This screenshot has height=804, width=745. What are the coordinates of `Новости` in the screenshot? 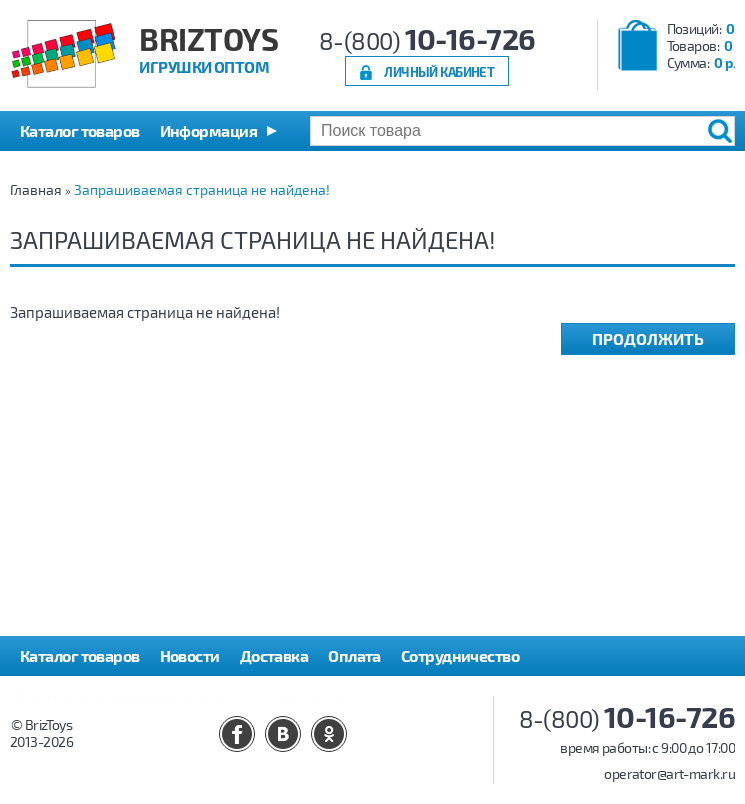 It's located at (190, 655).